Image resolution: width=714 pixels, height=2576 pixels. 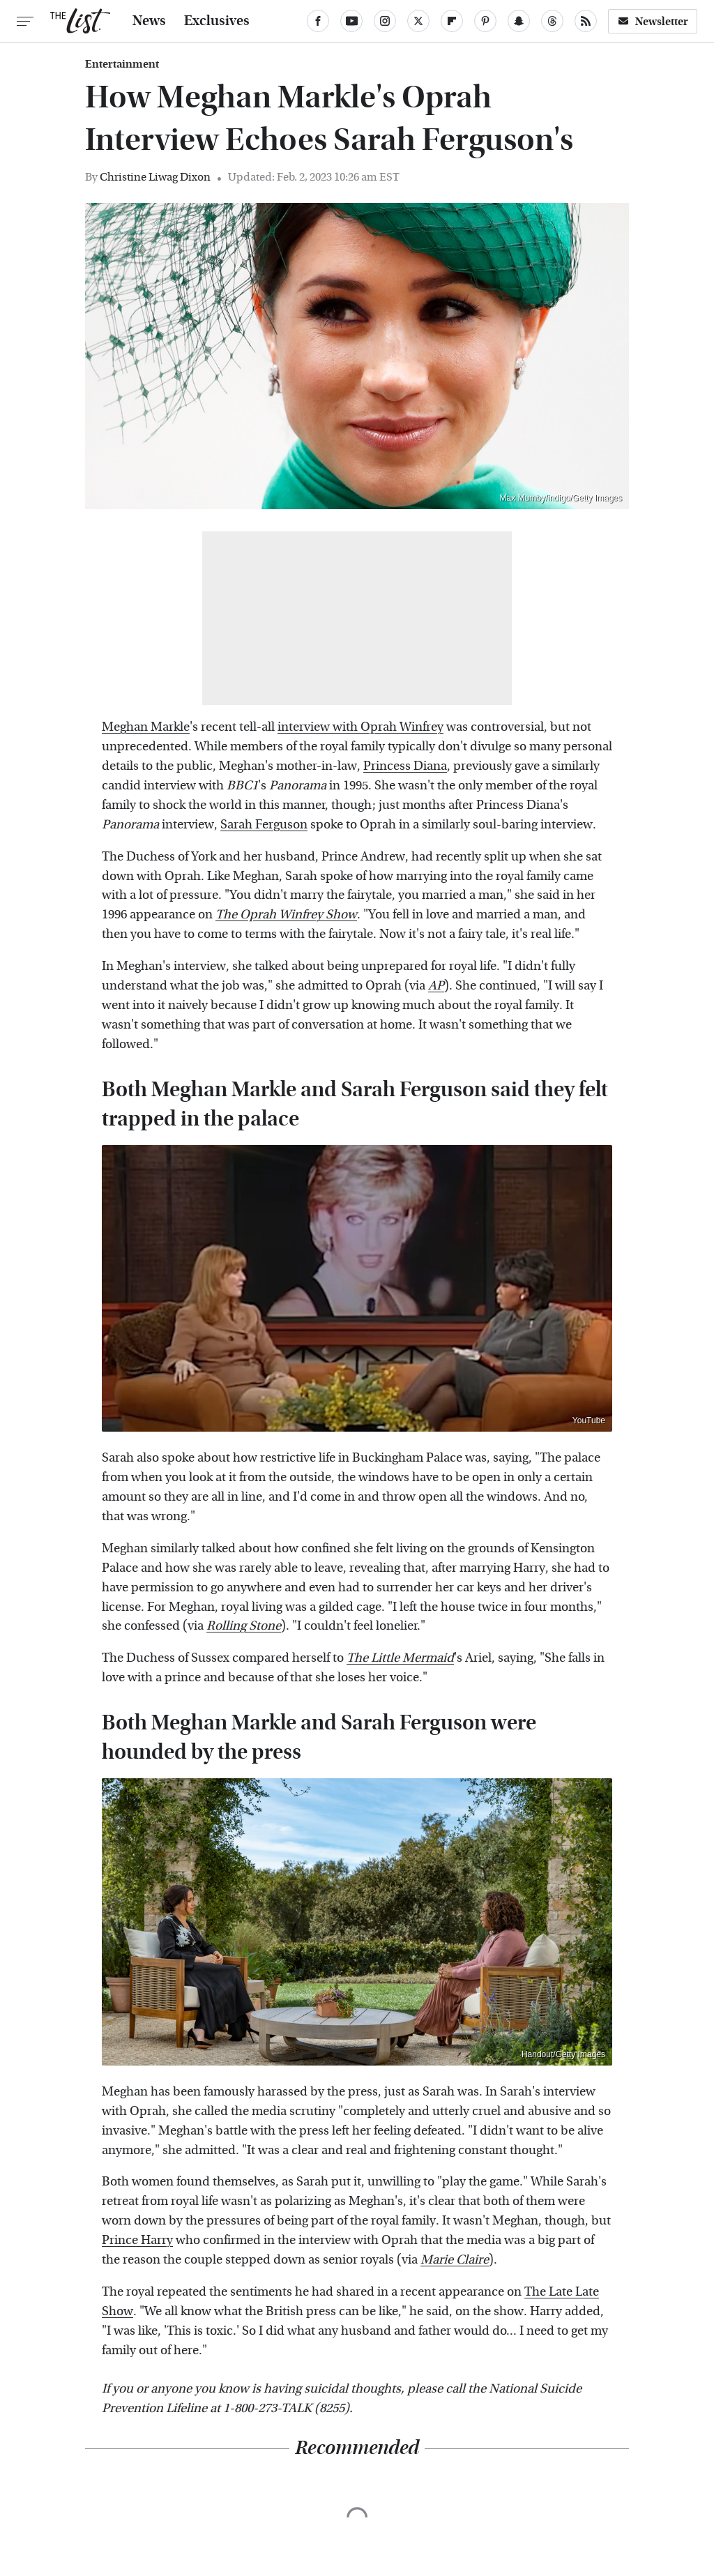 What do you see at coordinates (385, 21) in the screenshot?
I see `[Instagram]` at bounding box center [385, 21].